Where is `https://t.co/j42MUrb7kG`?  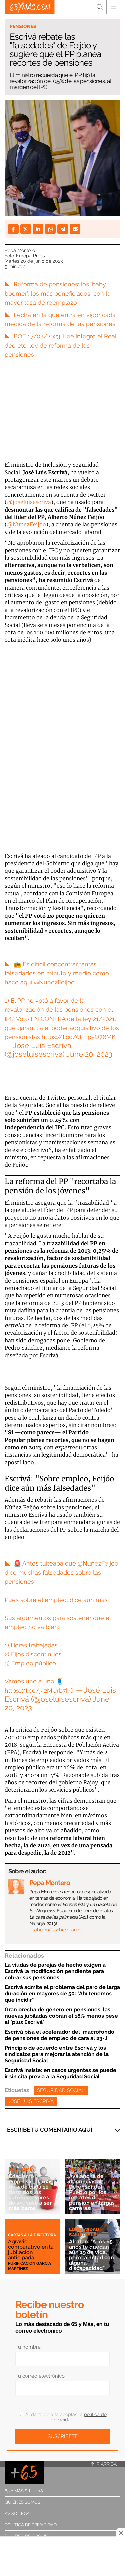 https://t.co/j42MUrb7kG is located at coordinates (39, 1690).